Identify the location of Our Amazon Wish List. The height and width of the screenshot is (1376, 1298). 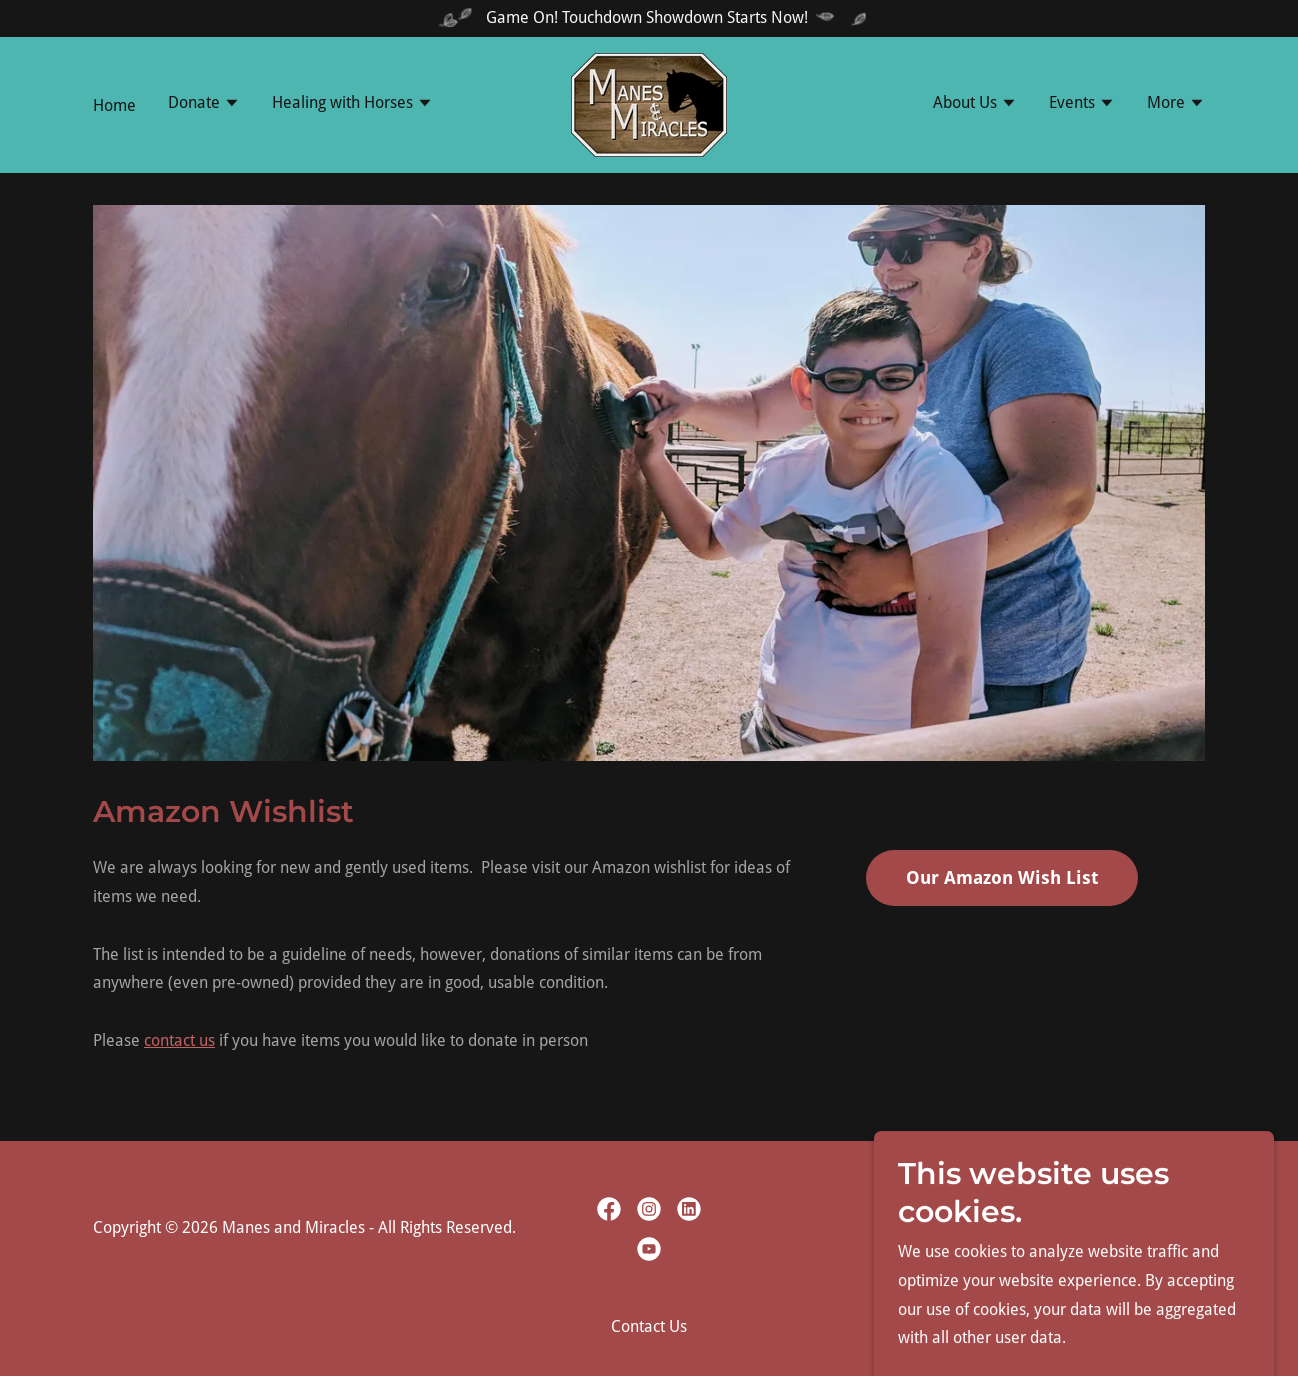
(1002, 877).